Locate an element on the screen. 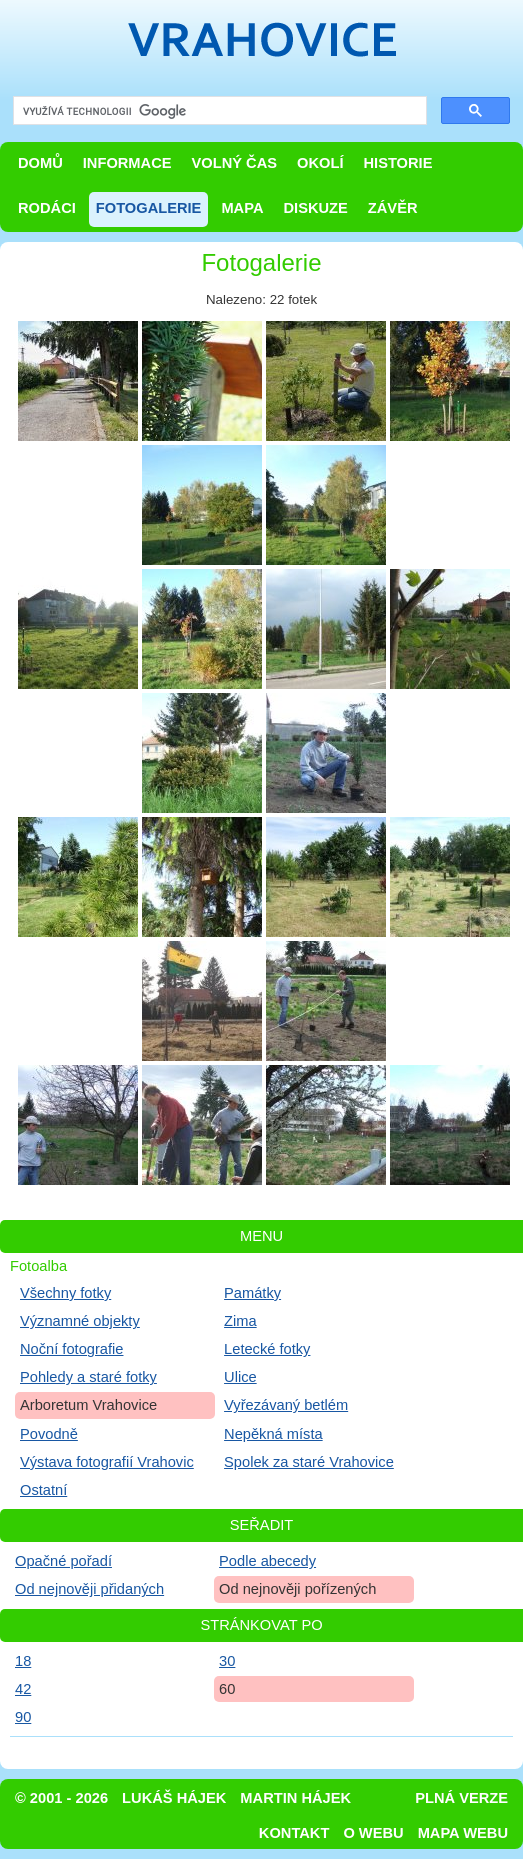 Image resolution: width=523 pixels, height=1859 pixels. Od nejnověji přidaných is located at coordinates (89, 1589).